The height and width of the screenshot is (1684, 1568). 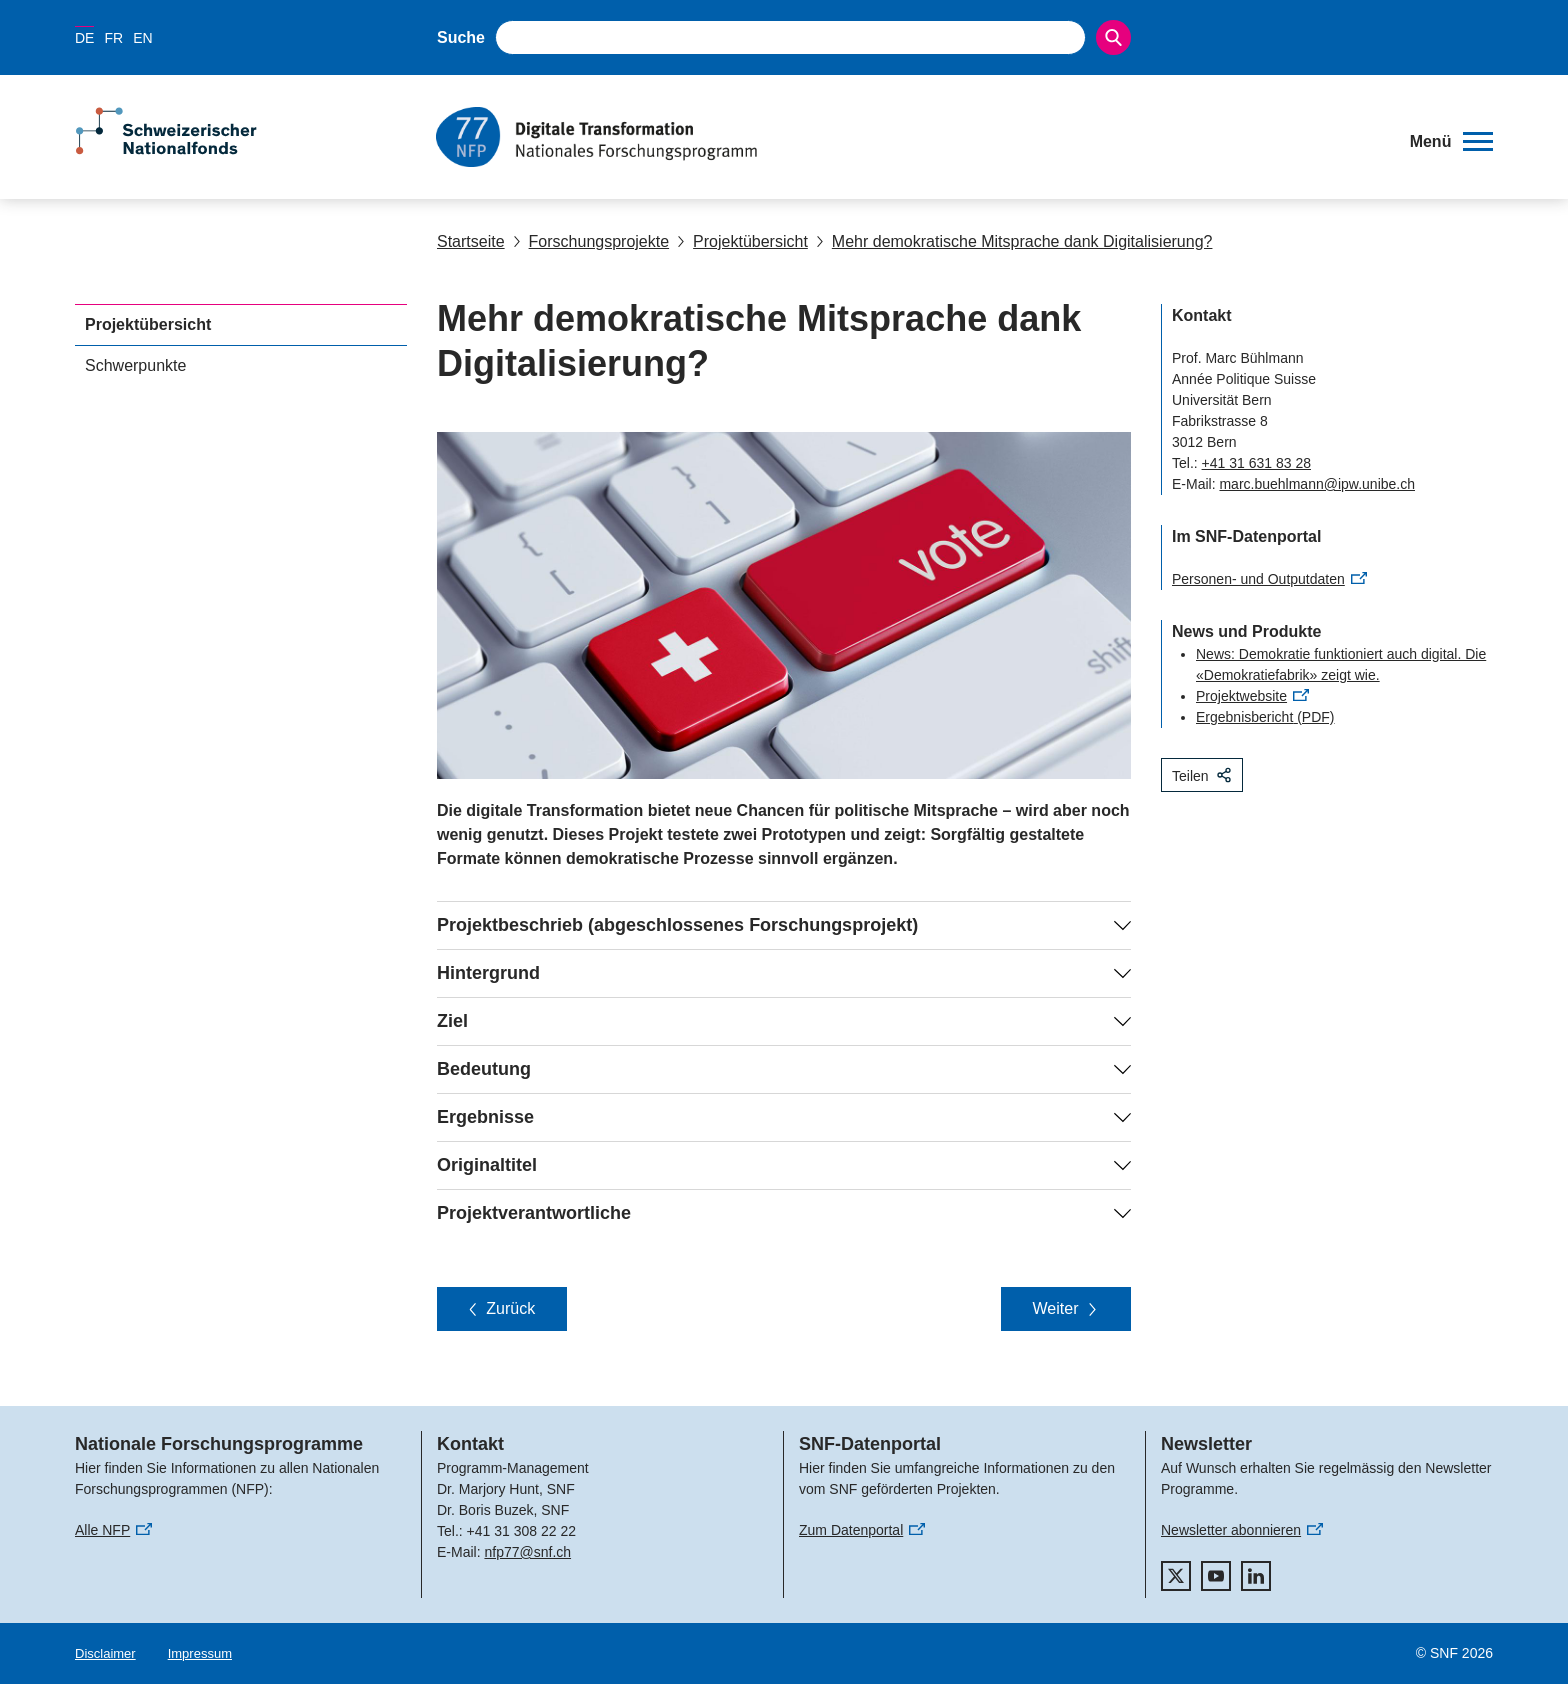 I want to click on Projektübersicht, so click(x=742, y=241).